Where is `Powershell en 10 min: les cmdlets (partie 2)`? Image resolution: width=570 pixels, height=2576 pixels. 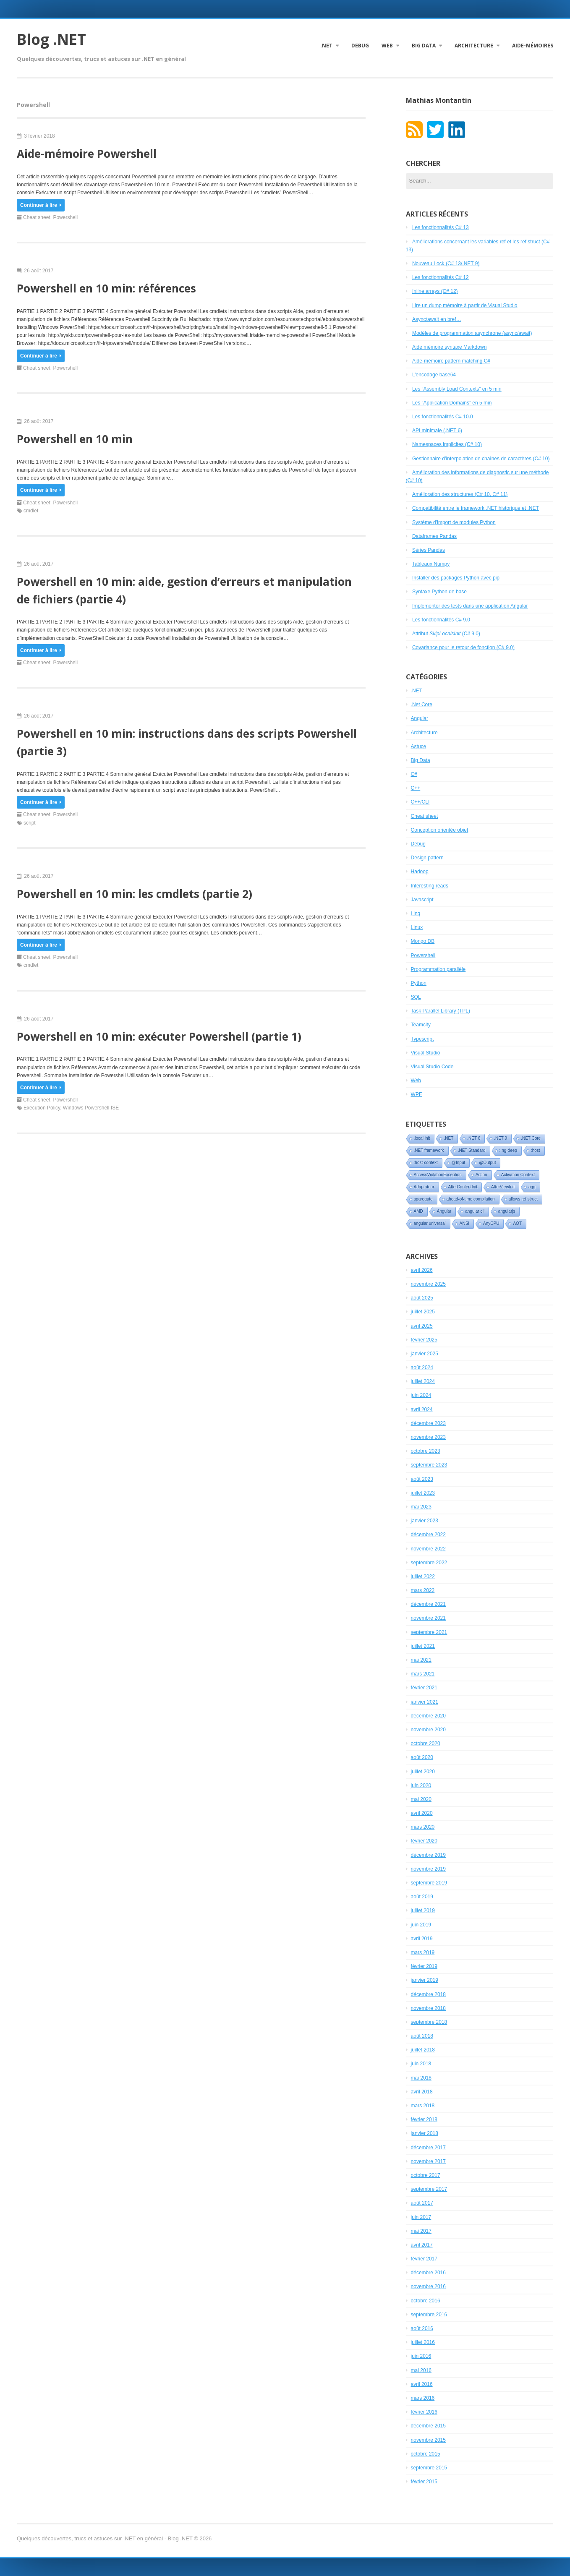
Powershell en 10 min: les cmdlets (partie 2) is located at coordinates (134, 893).